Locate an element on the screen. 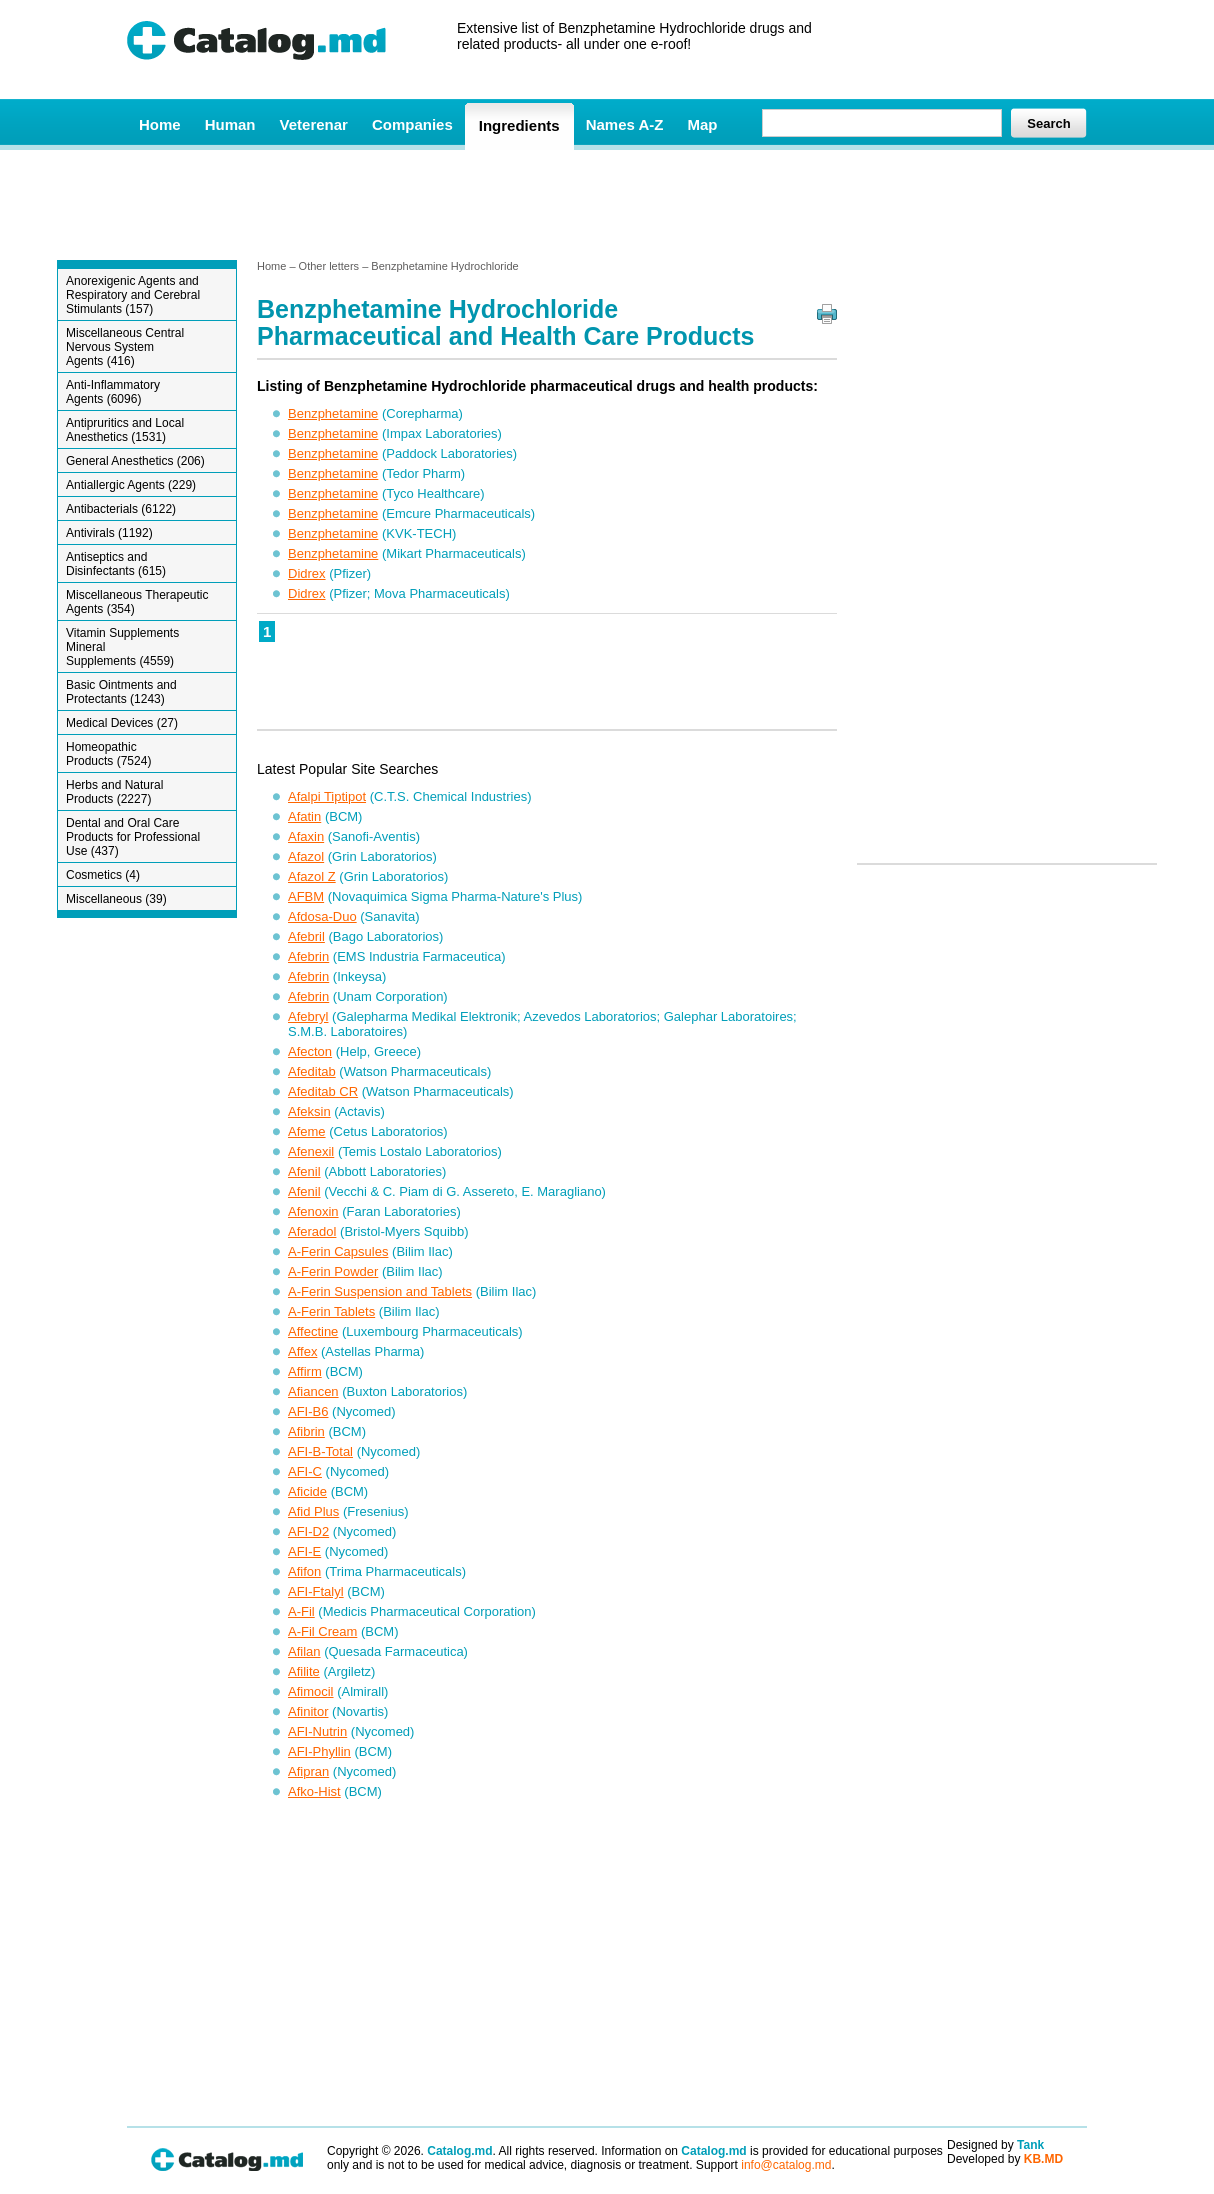  Miscellaneous Therapeutic Agents (354) is located at coordinates (137, 602).